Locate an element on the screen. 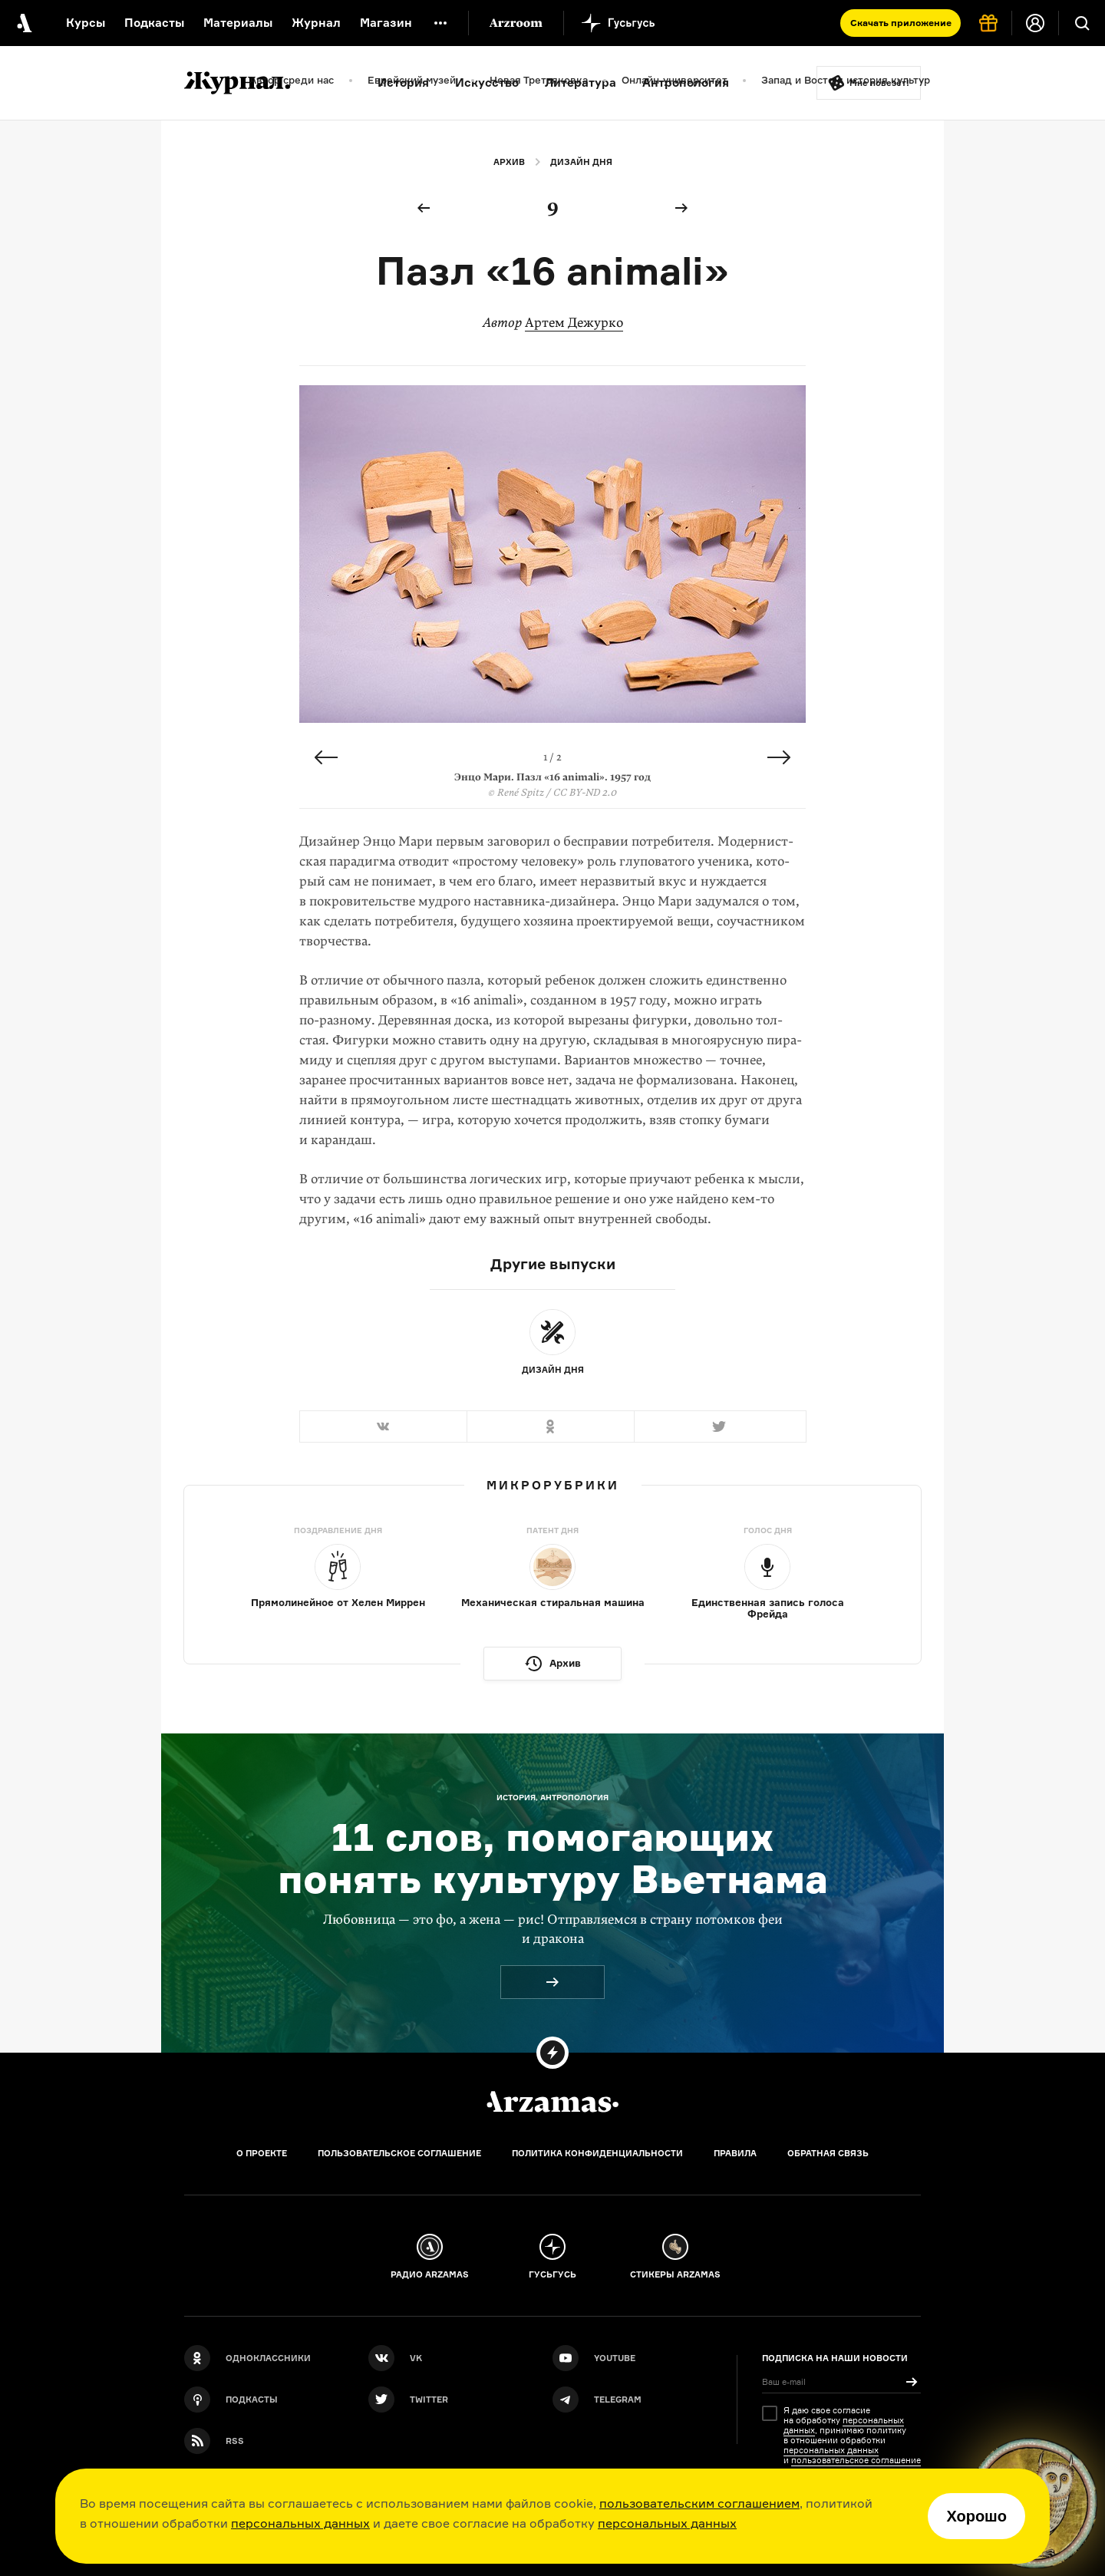 This screenshot has width=1105, height=2576. Курсы is located at coordinates (85, 22).